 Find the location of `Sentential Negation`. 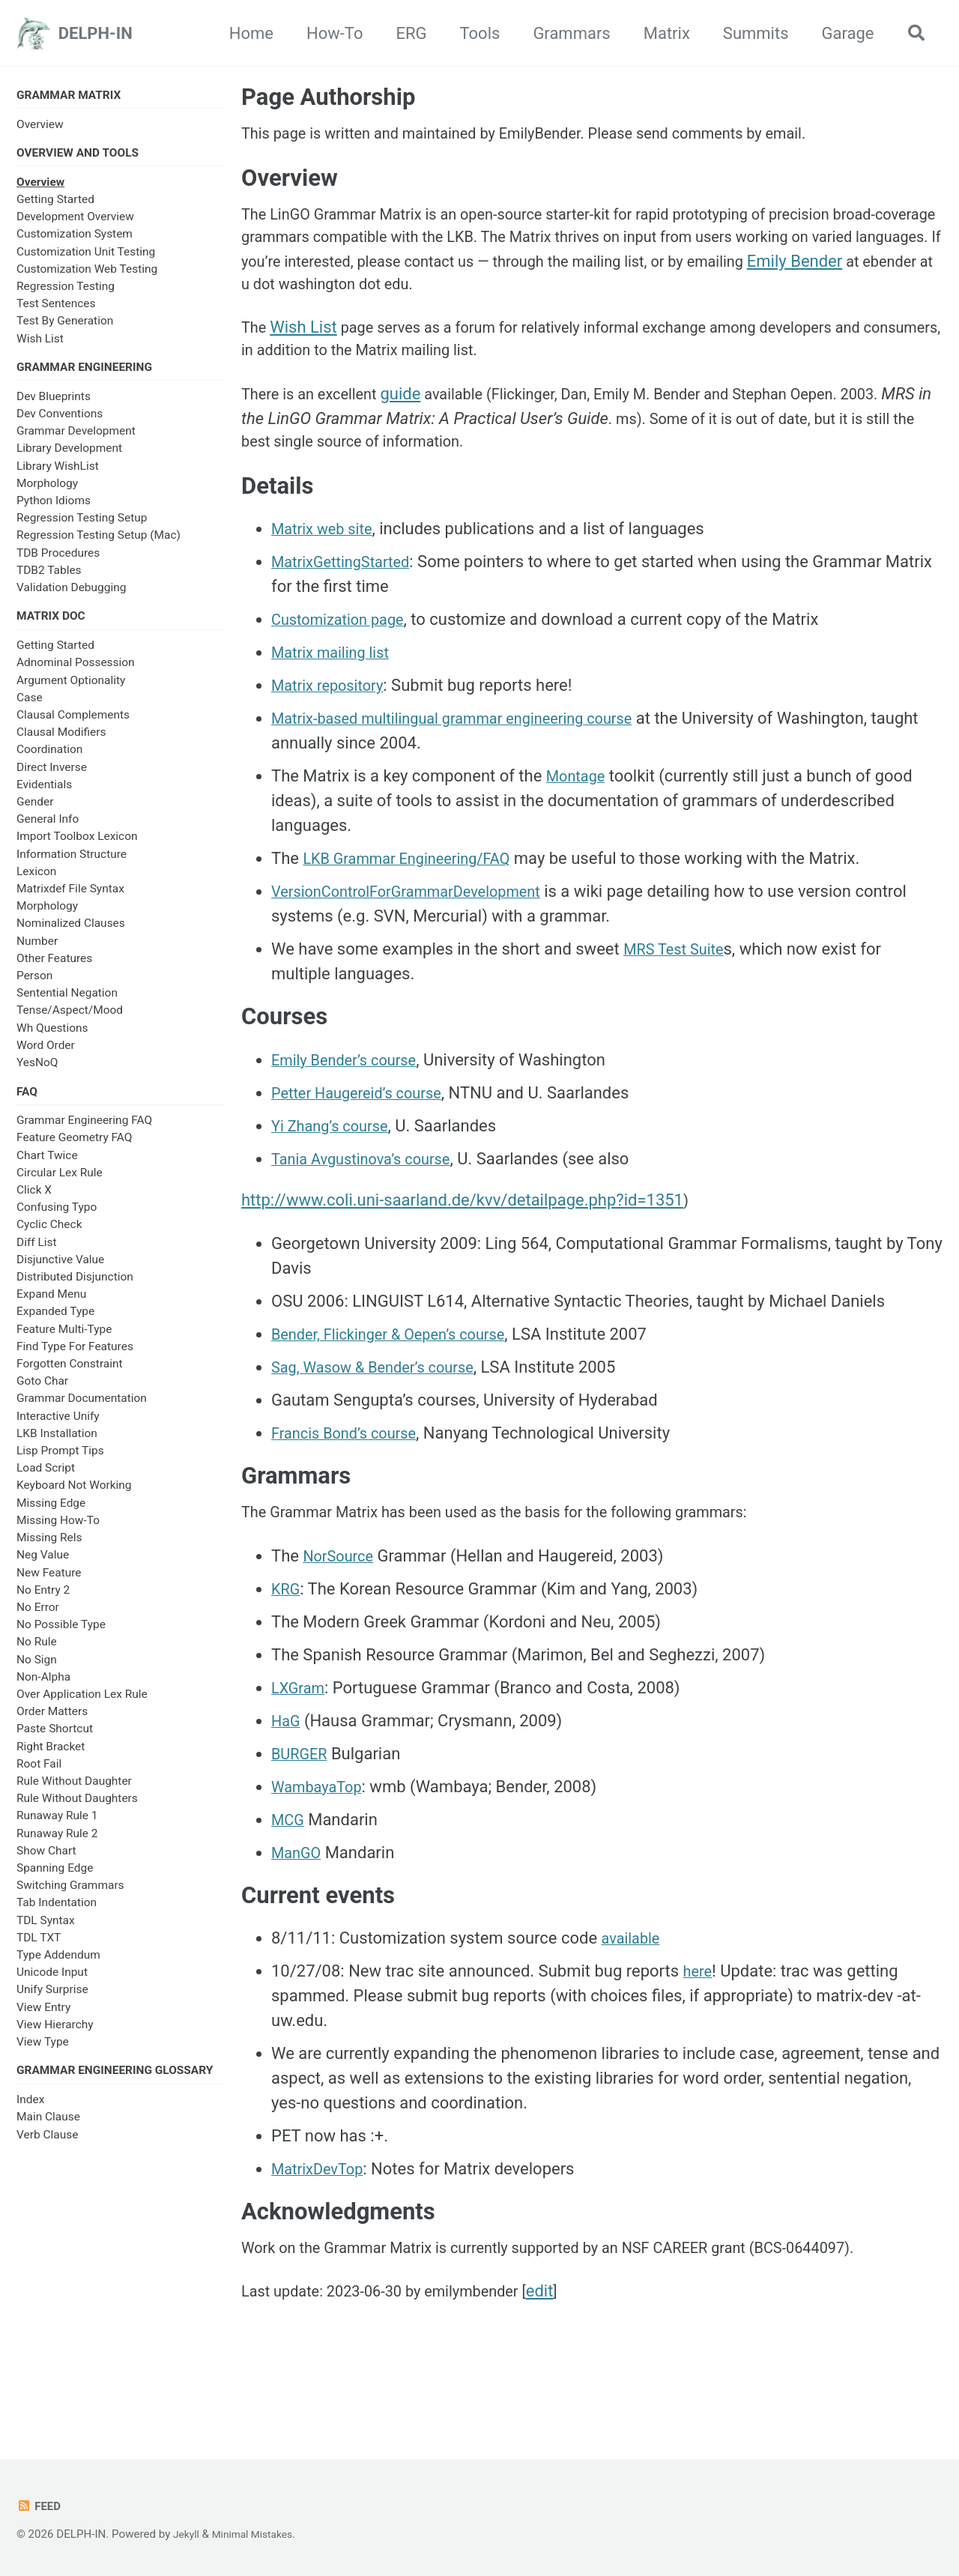

Sentential Negation is located at coordinates (67, 1002).